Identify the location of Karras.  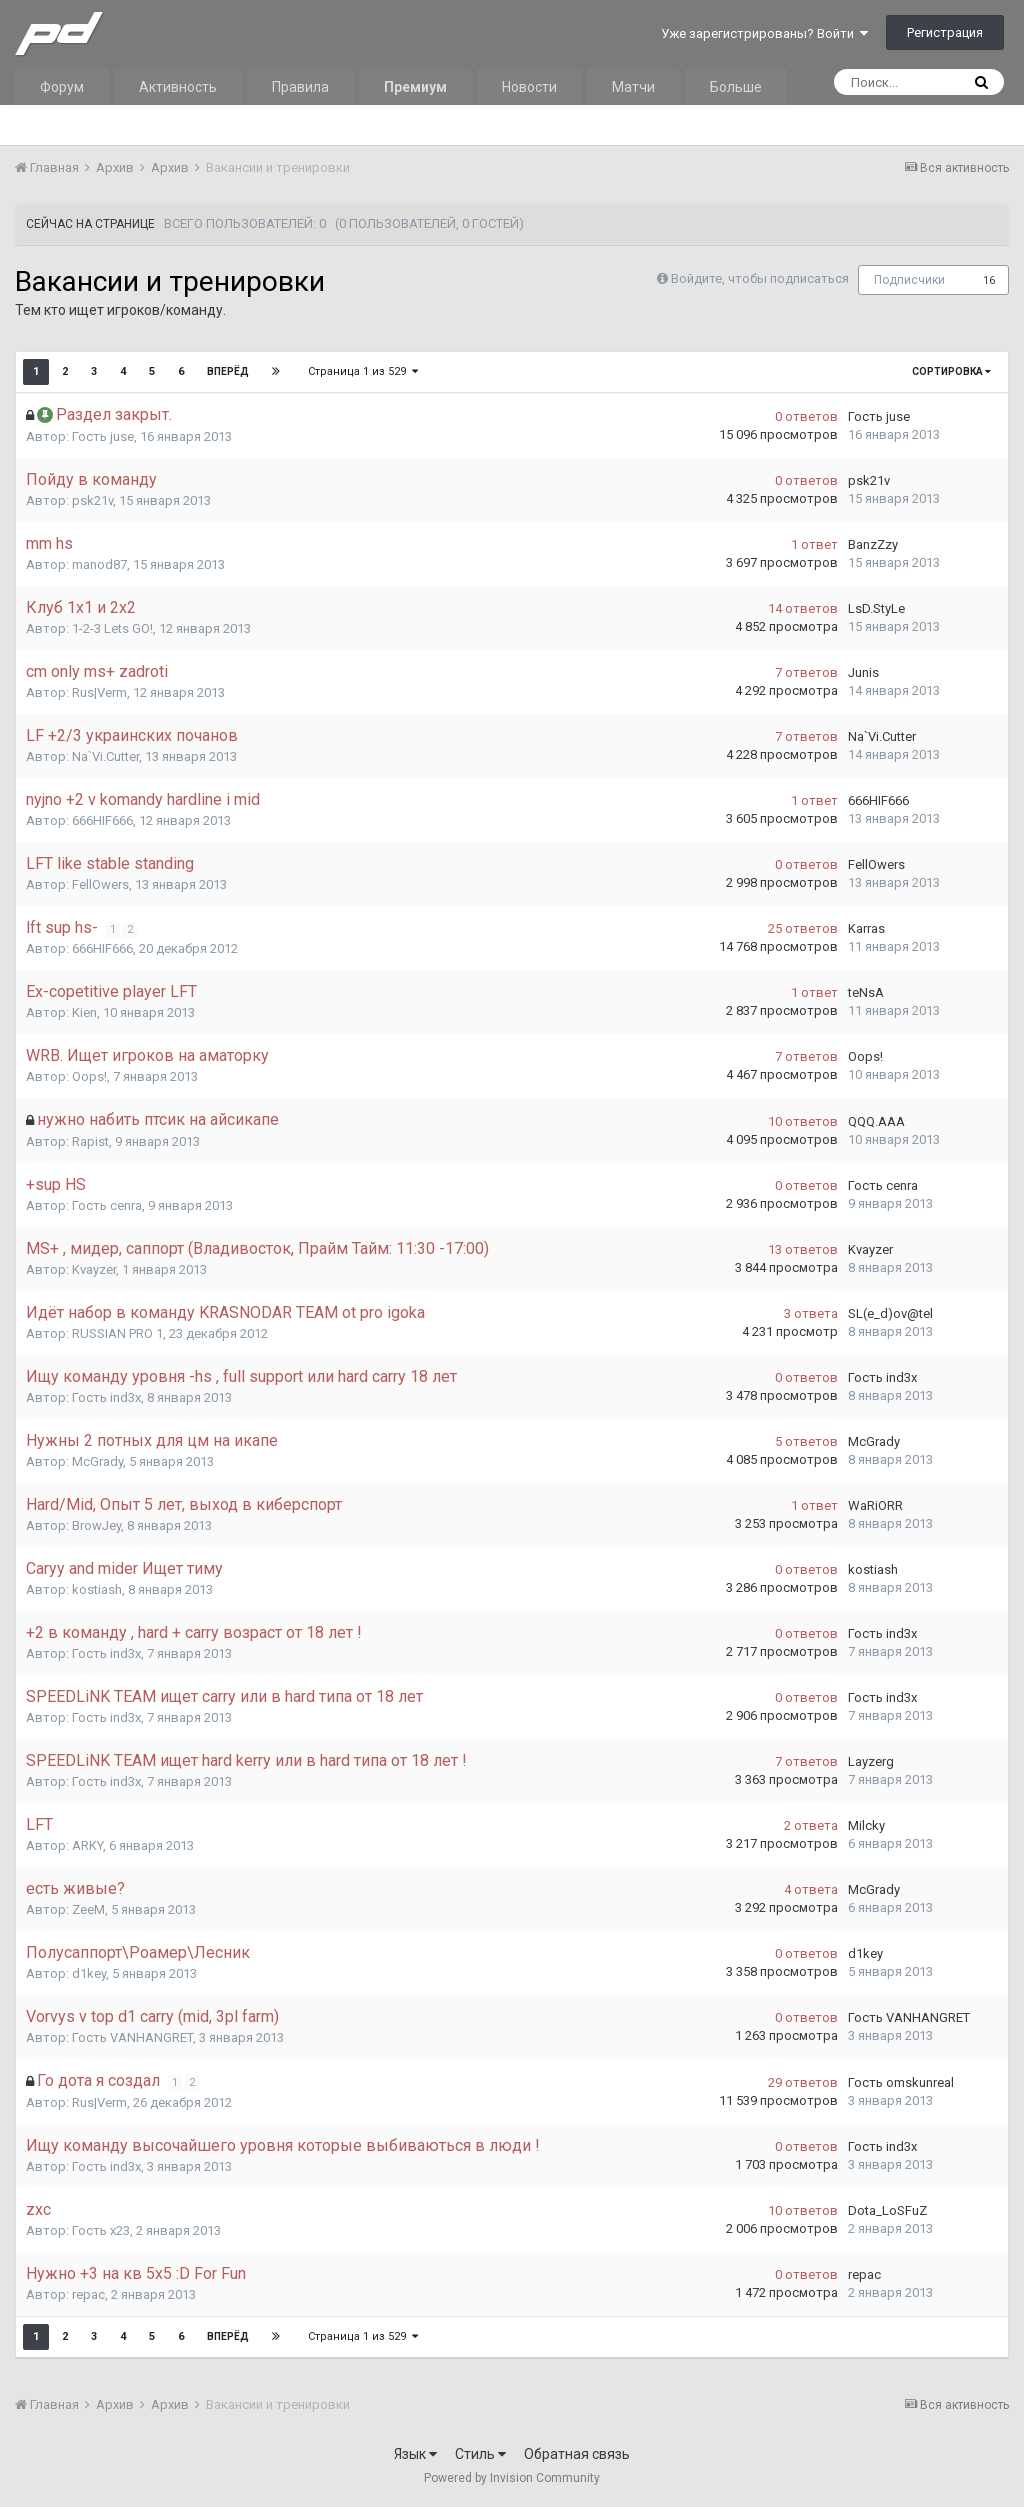
(866, 928).